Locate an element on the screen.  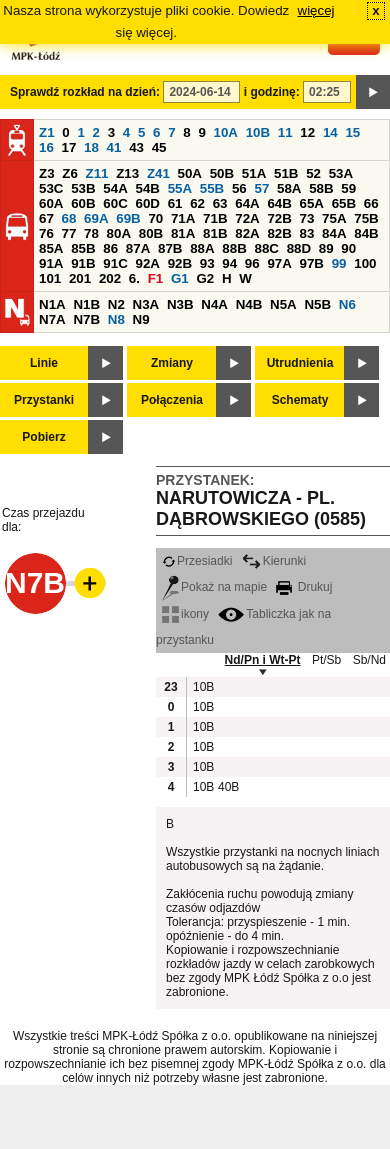
Drukuj is located at coordinates (304, 587).